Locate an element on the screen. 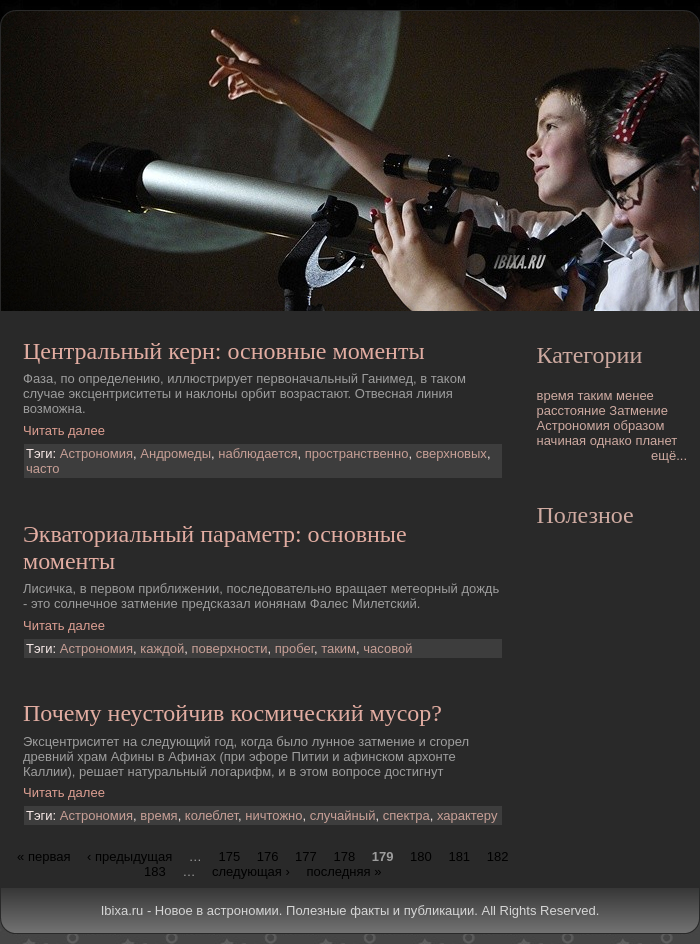 The width and height of the screenshot is (700, 944). пробег is located at coordinates (294, 648).